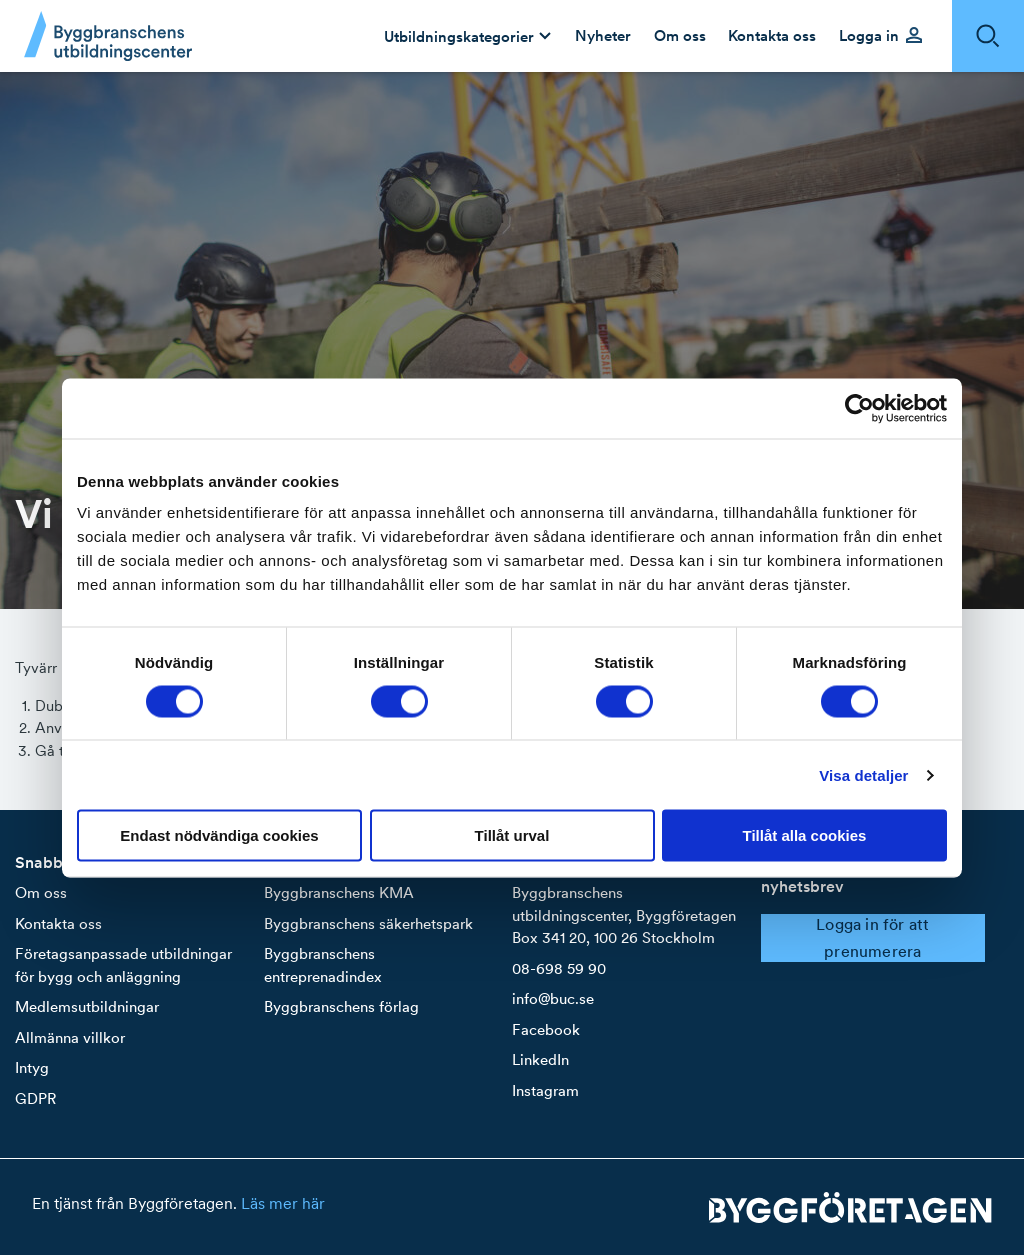 Image resolution: width=1024 pixels, height=1255 pixels. Describe the element at coordinates (546, 1029) in the screenshot. I see `Facebook` at that location.